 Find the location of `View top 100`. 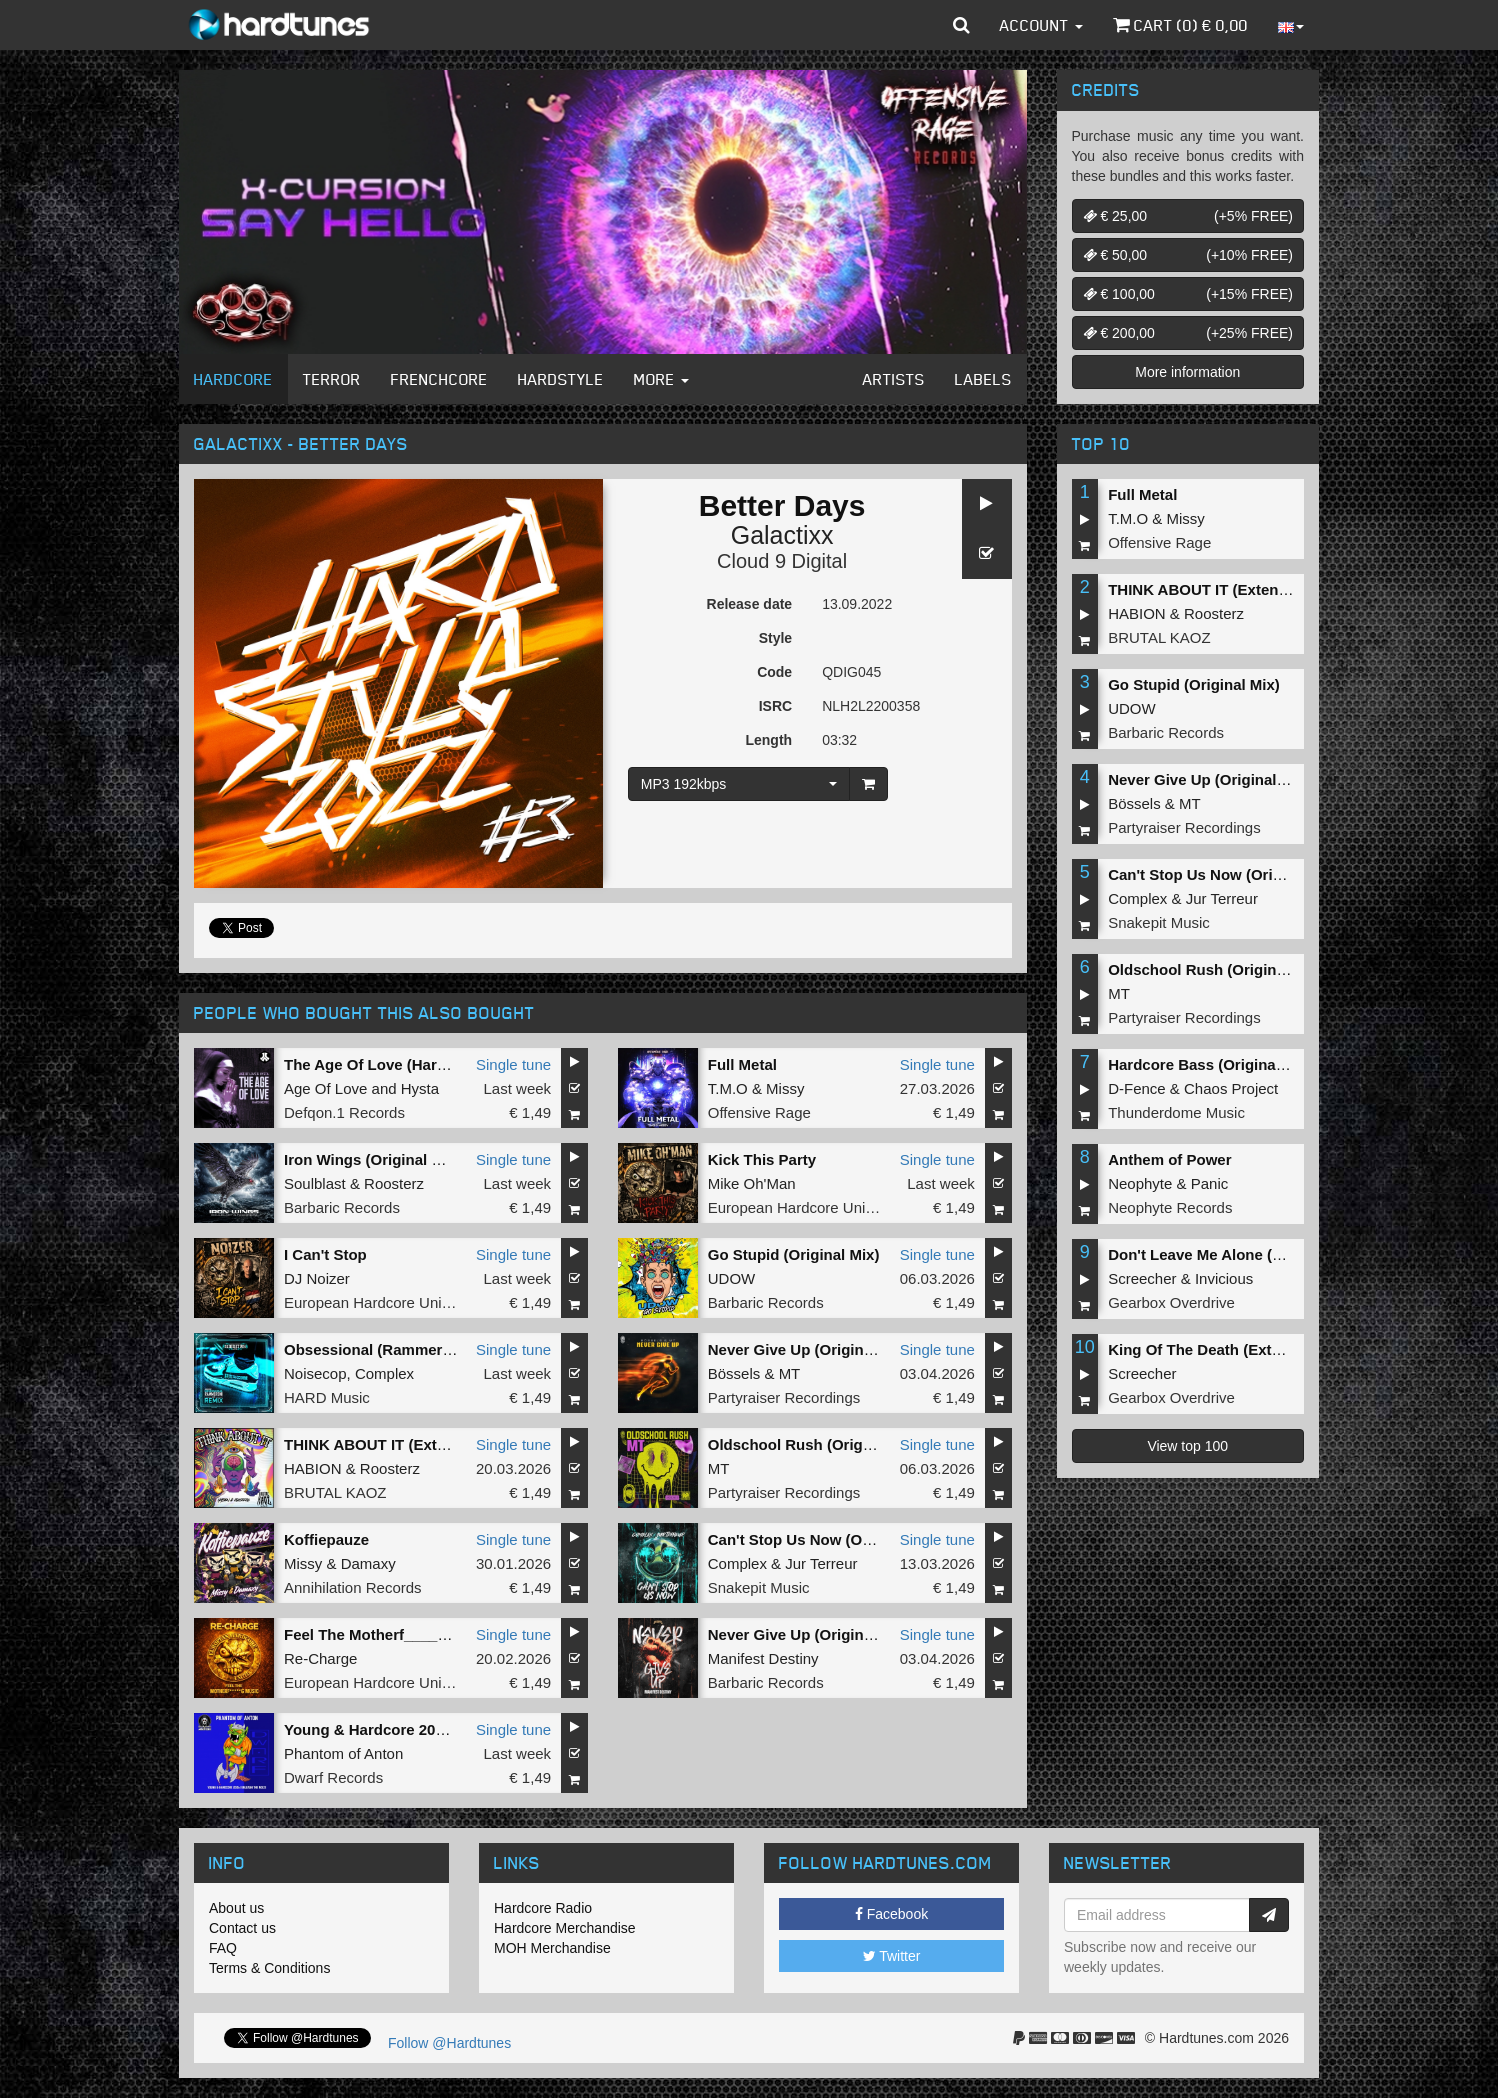

View top 100 is located at coordinates (1187, 1446).